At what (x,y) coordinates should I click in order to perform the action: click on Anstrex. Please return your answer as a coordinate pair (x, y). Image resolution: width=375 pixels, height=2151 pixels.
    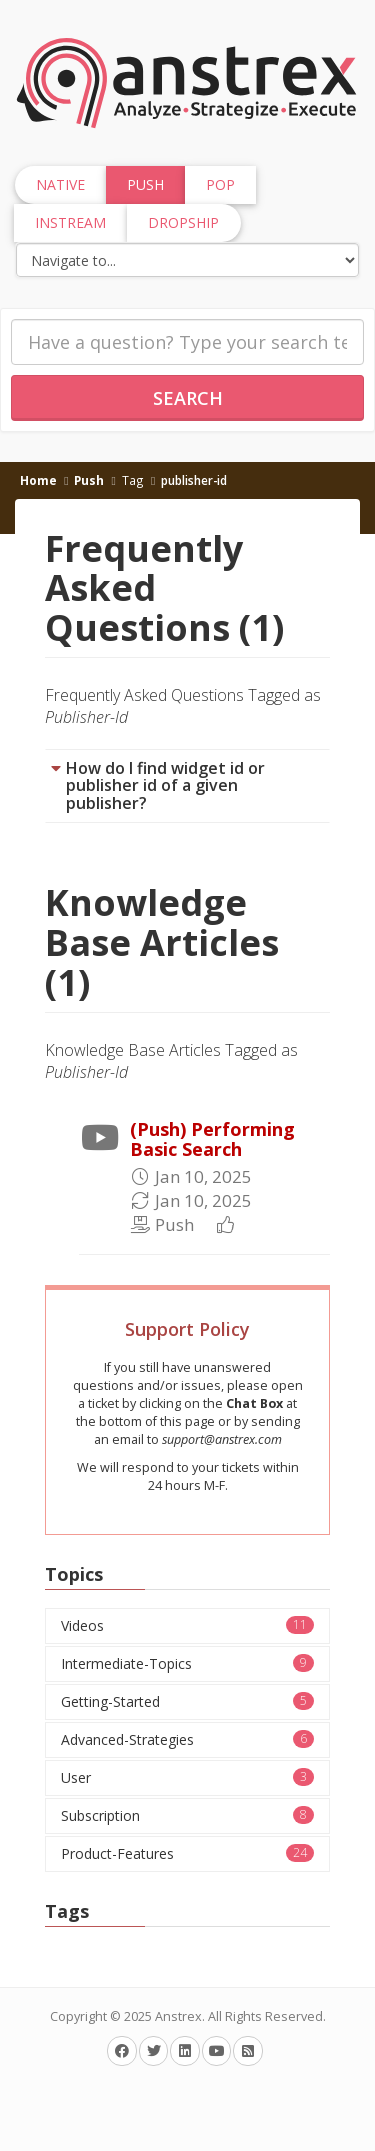
    Looking at the image, I should click on (178, 2016).